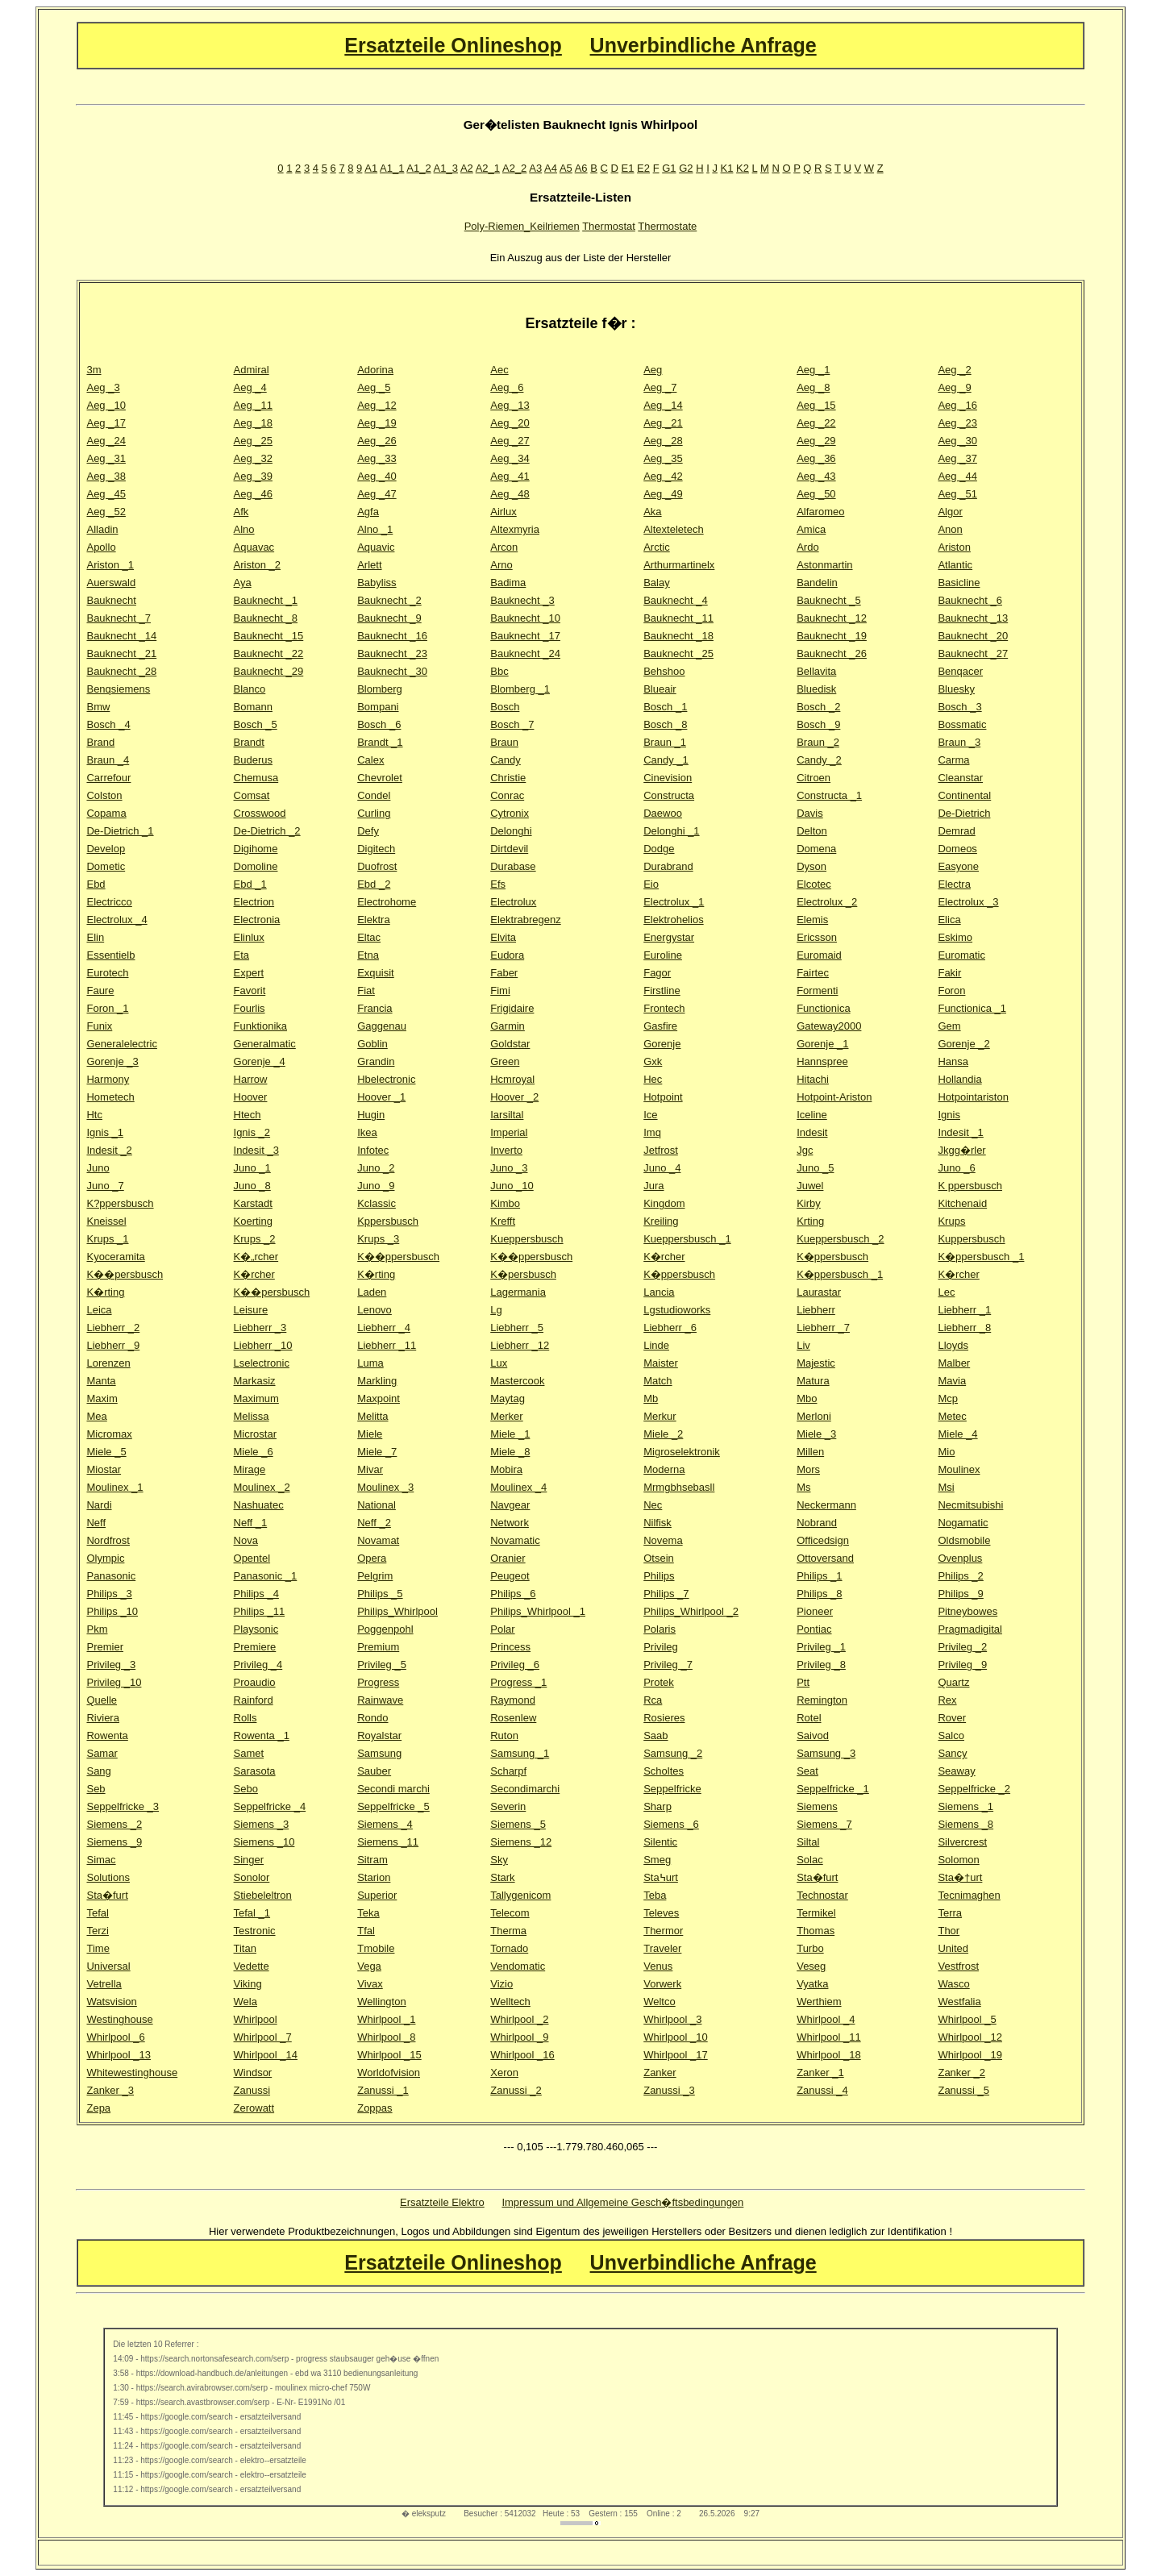 This screenshot has width=1161, height=2576. Describe the element at coordinates (370, 1363) in the screenshot. I see `Luma` at that location.